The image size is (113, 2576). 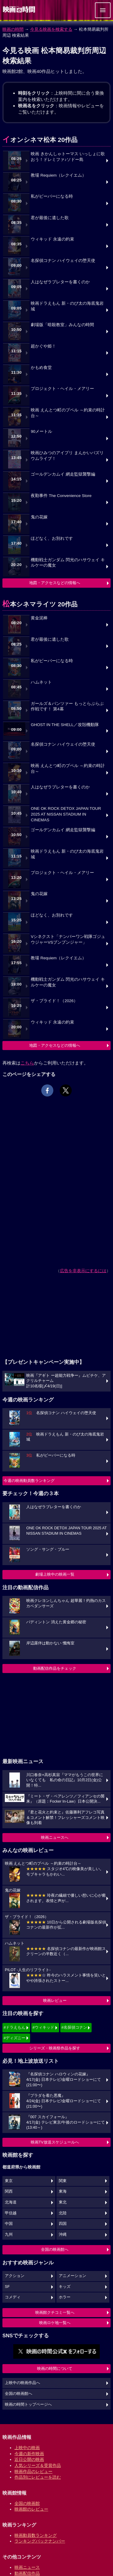 What do you see at coordinates (63, 260) in the screenshot?
I see `名探偵コナン ハイウェイの堕天使` at bounding box center [63, 260].